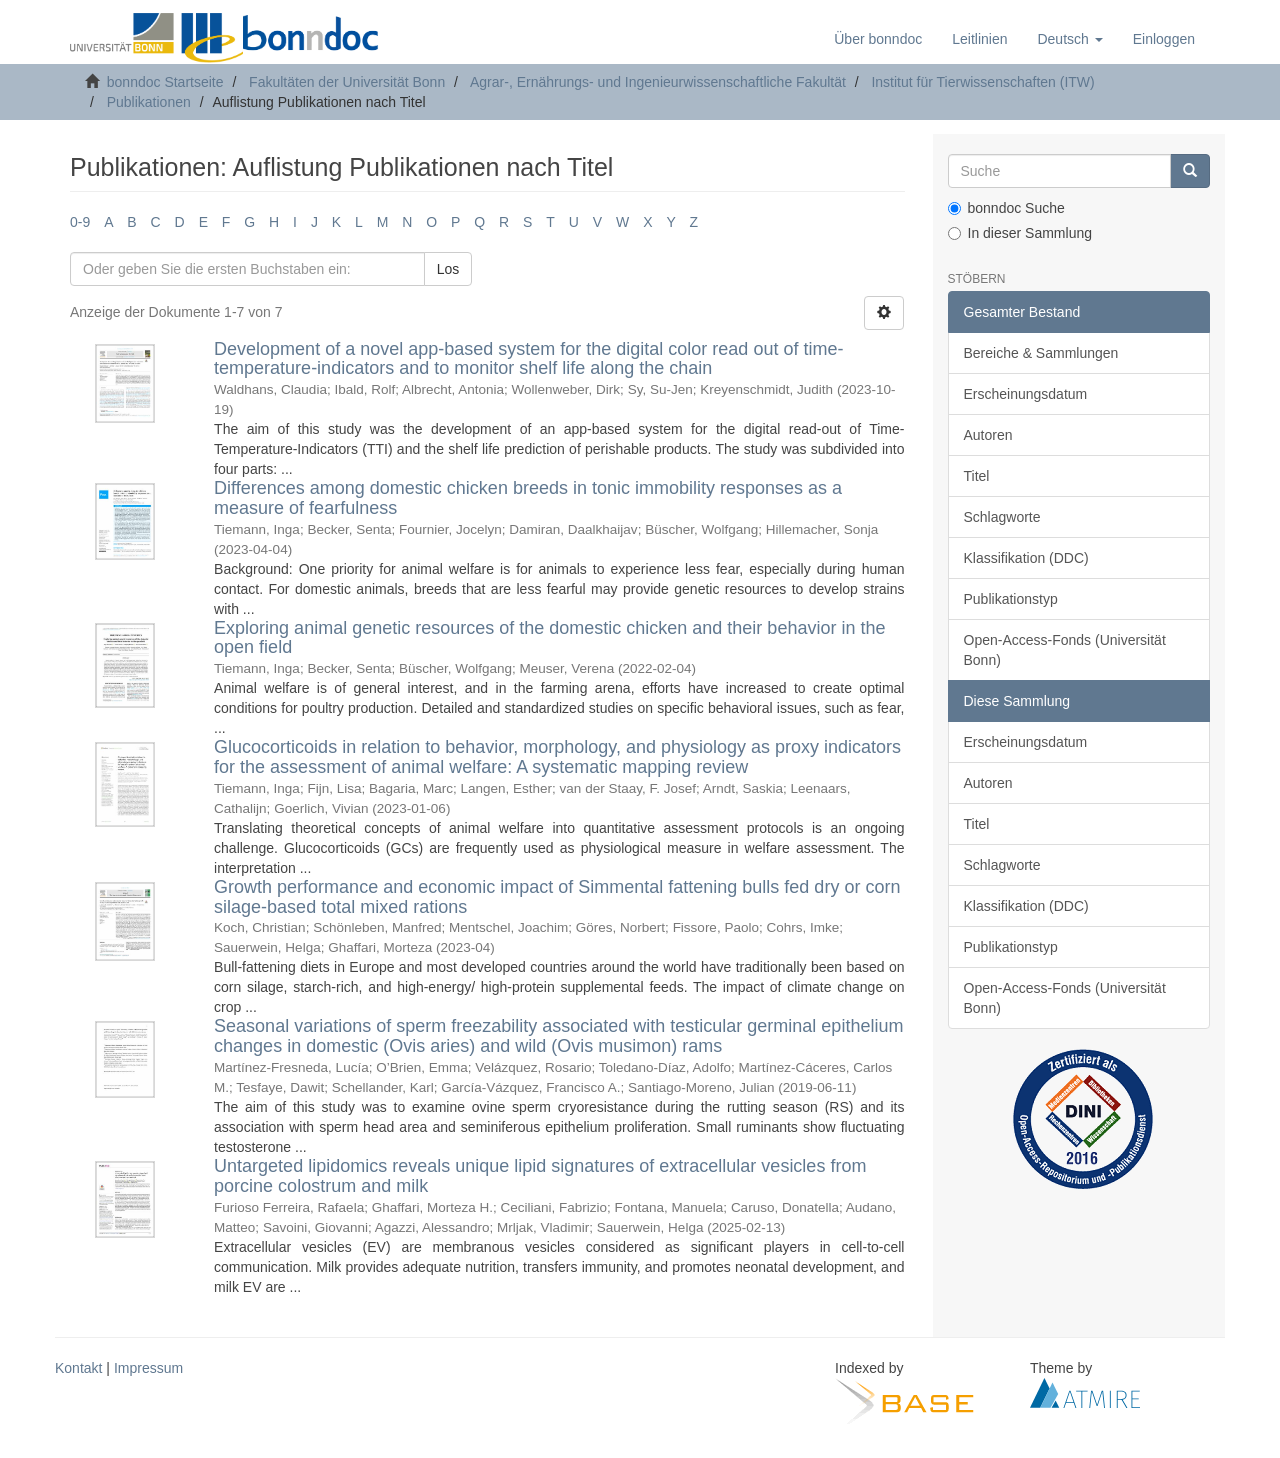 This screenshot has height=1458, width=1280. Describe the element at coordinates (148, 1368) in the screenshot. I see `Impressum` at that location.